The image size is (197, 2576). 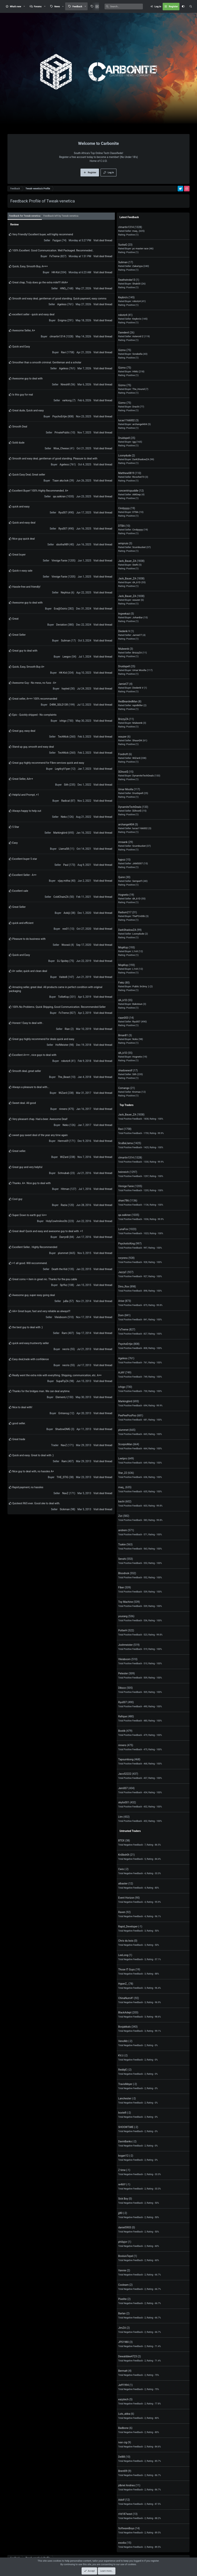 What do you see at coordinates (66, 912) in the screenshot?
I see `Aokiji` at bounding box center [66, 912].